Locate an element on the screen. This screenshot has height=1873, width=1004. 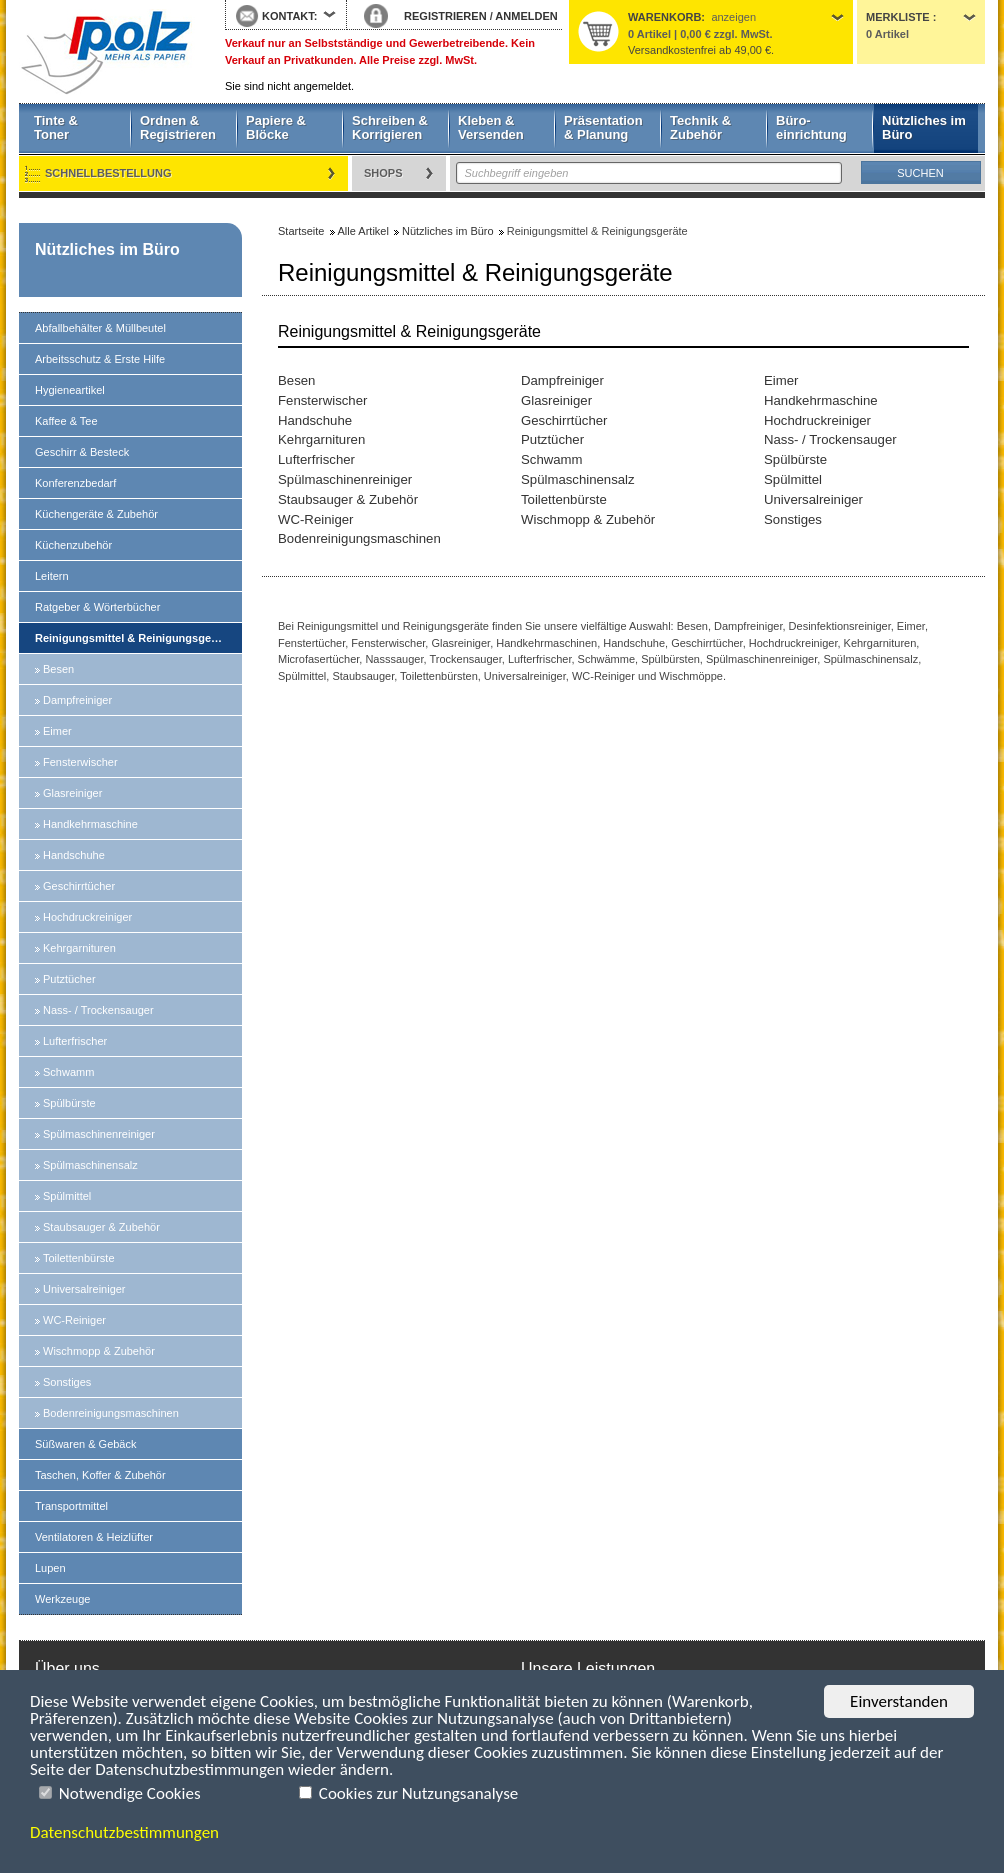
Bodenreinigungsmaschinen is located at coordinates (111, 1413).